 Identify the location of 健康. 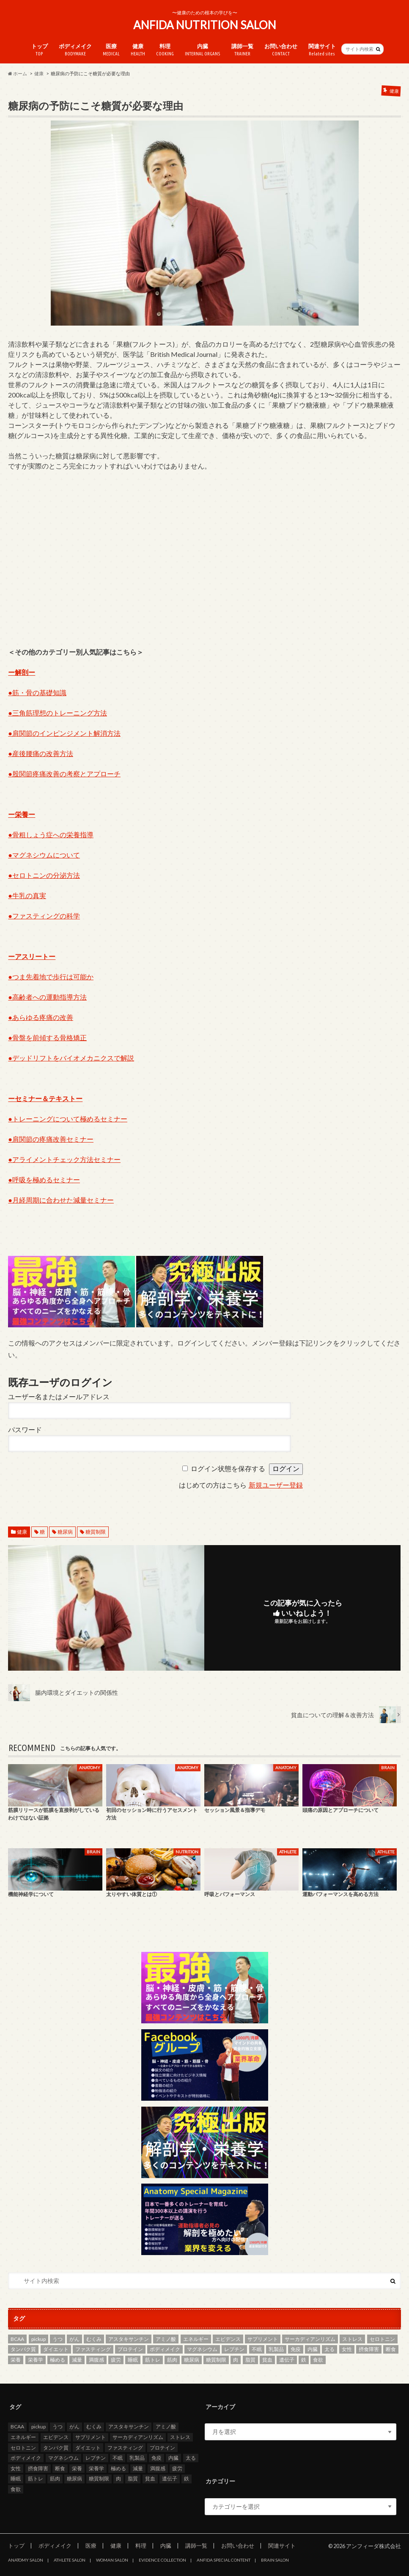
(138, 50).